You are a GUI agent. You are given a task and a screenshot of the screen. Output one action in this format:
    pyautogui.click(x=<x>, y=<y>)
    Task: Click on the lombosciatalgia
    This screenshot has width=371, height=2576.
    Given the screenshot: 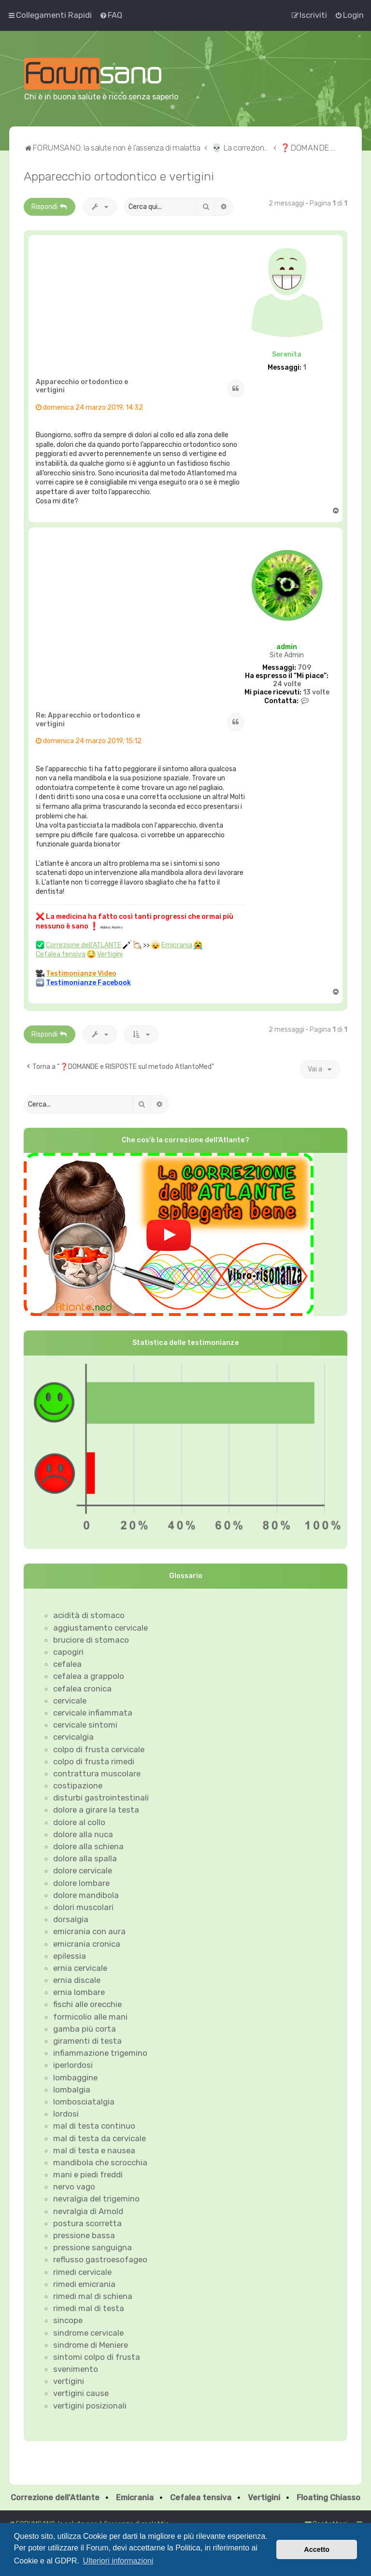 What is the action you would take?
    pyautogui.click(x=83, y=2101)
    